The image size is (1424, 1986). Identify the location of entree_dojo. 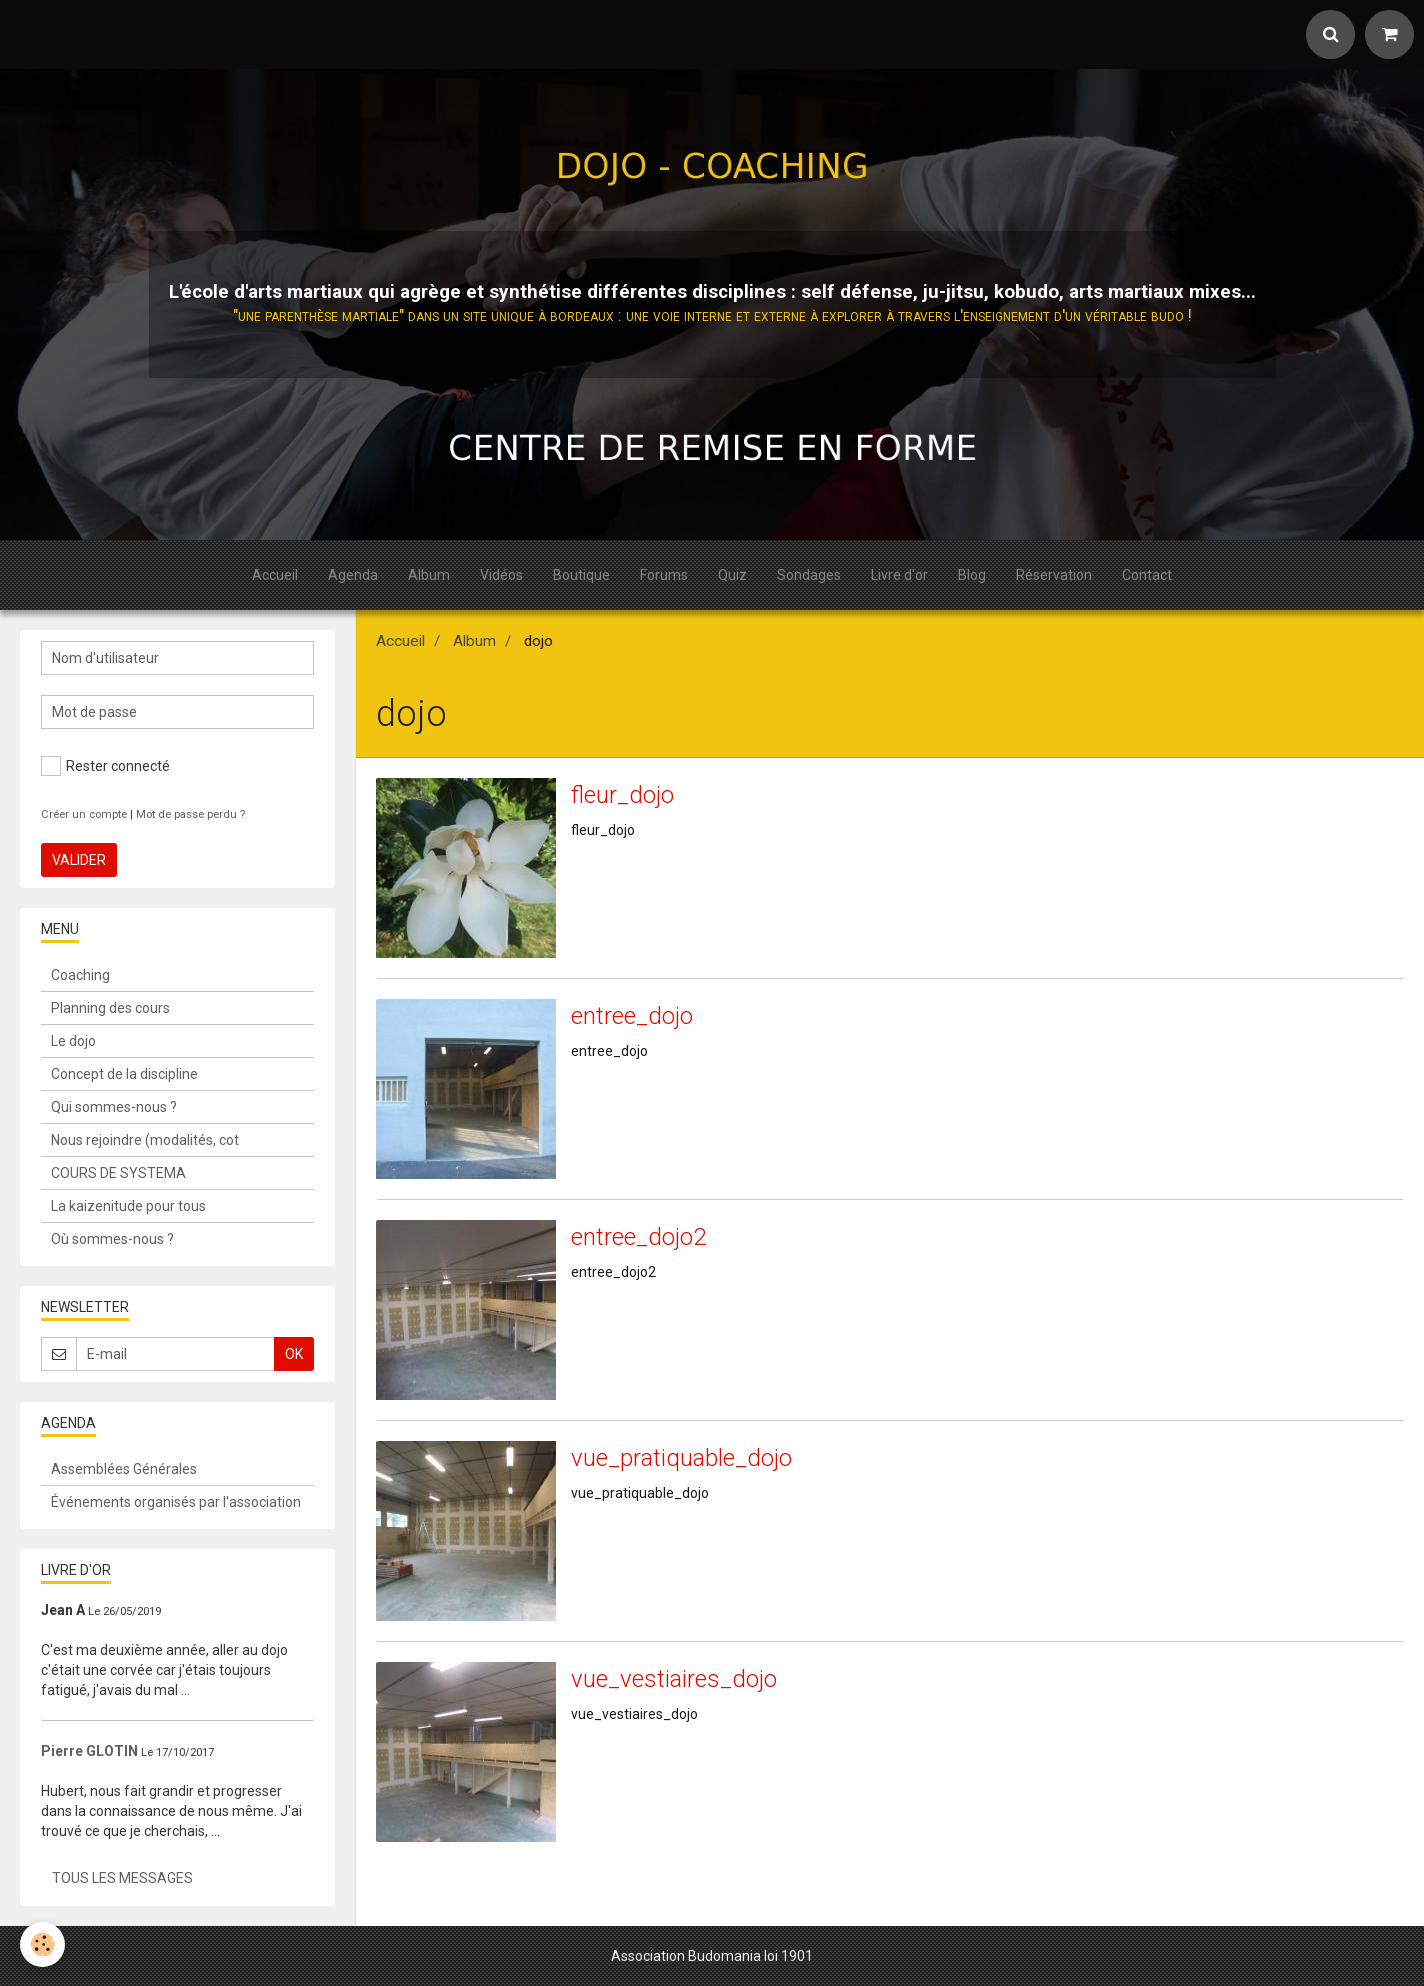
(632, 1016).